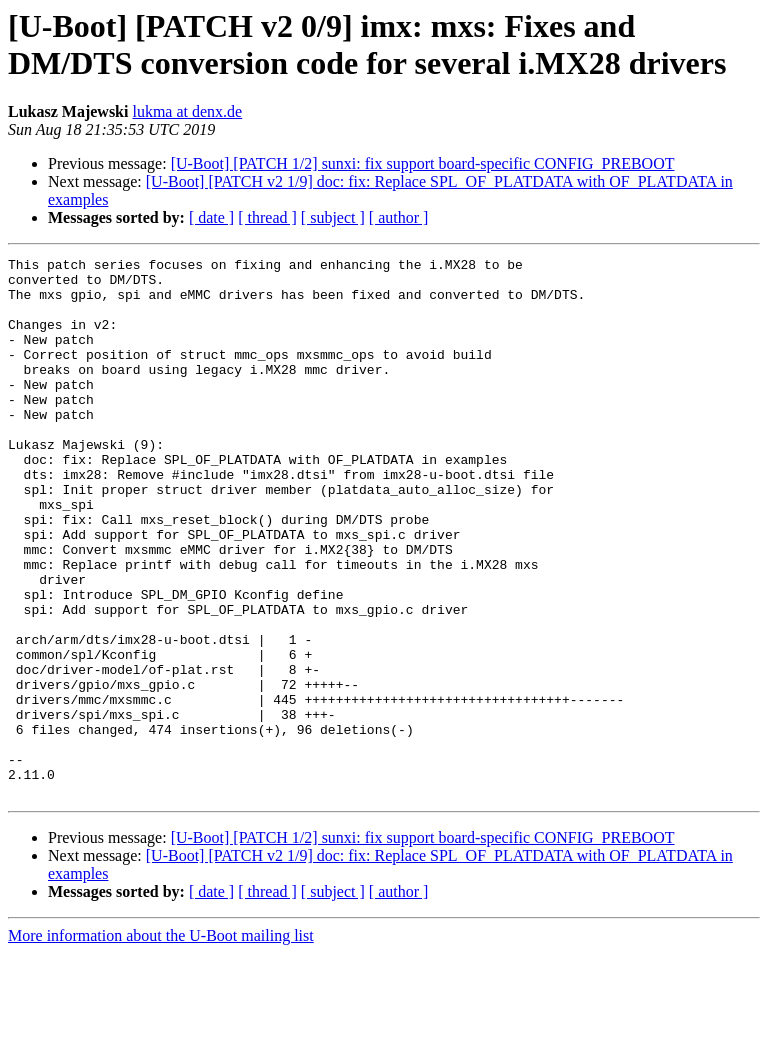  I want to click on [ date ], so click(211, 217).